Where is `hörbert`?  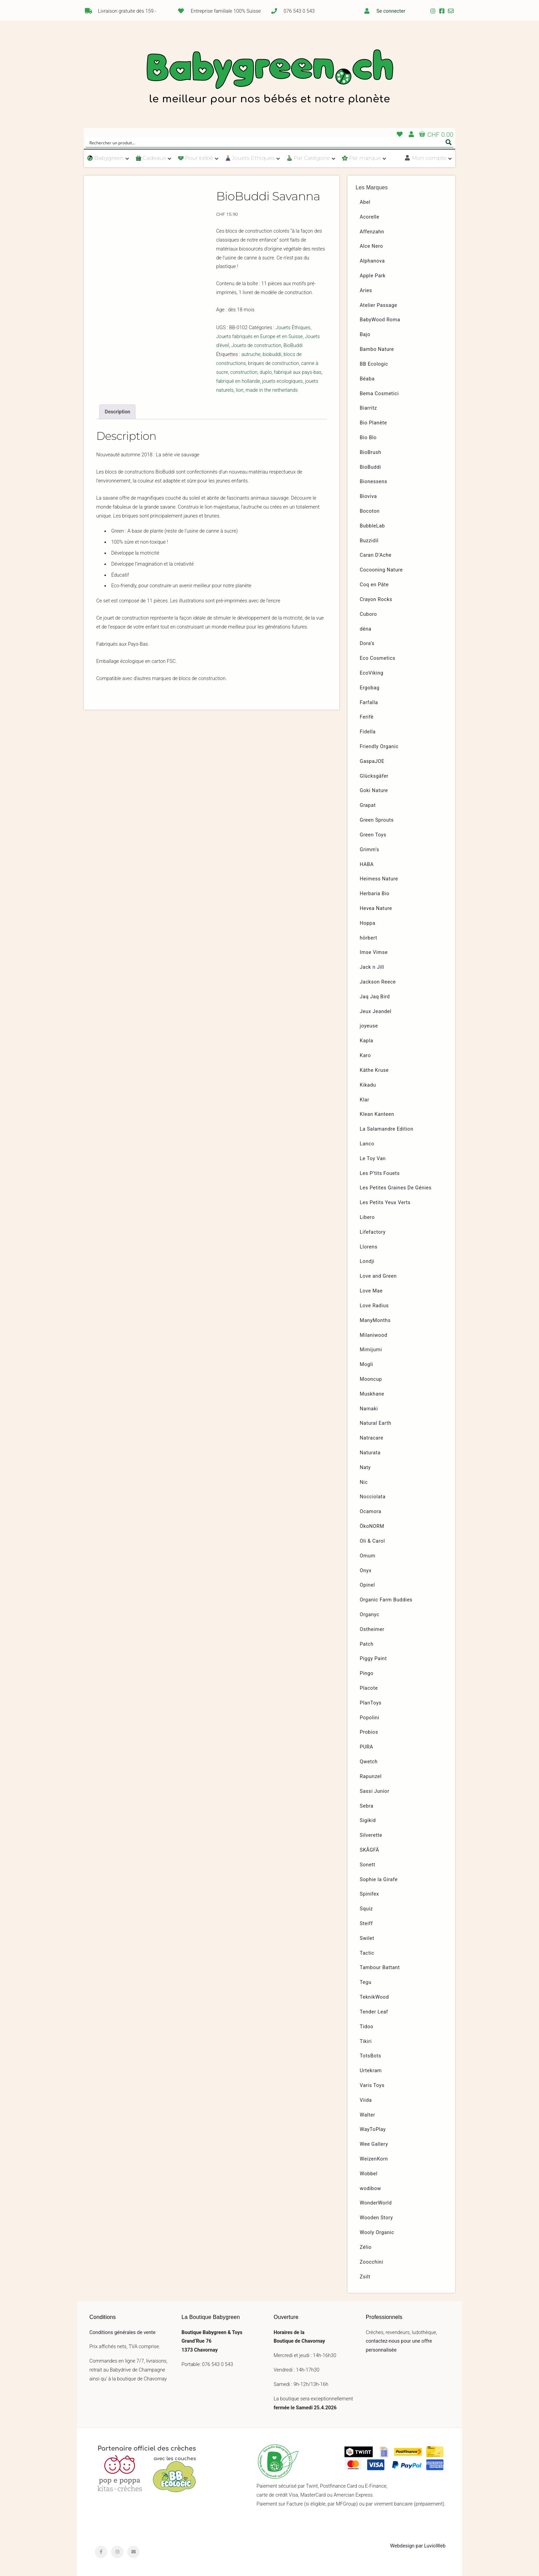 hörbert is located at coordinates (368, 938).